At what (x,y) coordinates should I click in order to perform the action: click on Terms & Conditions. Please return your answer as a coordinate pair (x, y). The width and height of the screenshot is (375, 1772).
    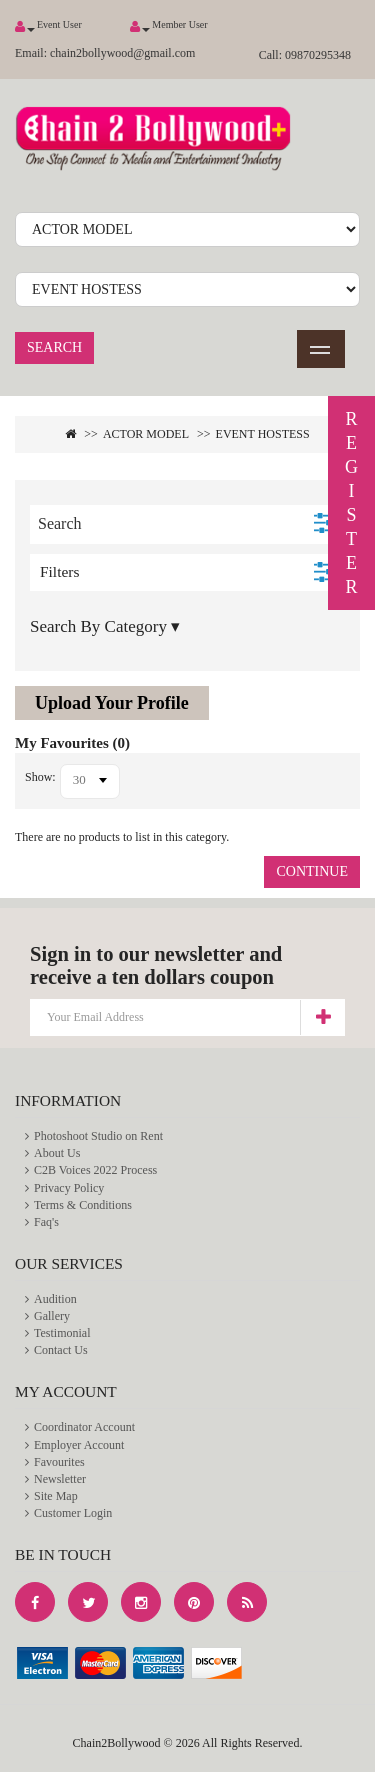
    Looking at the image, I should click on (83, 1205).